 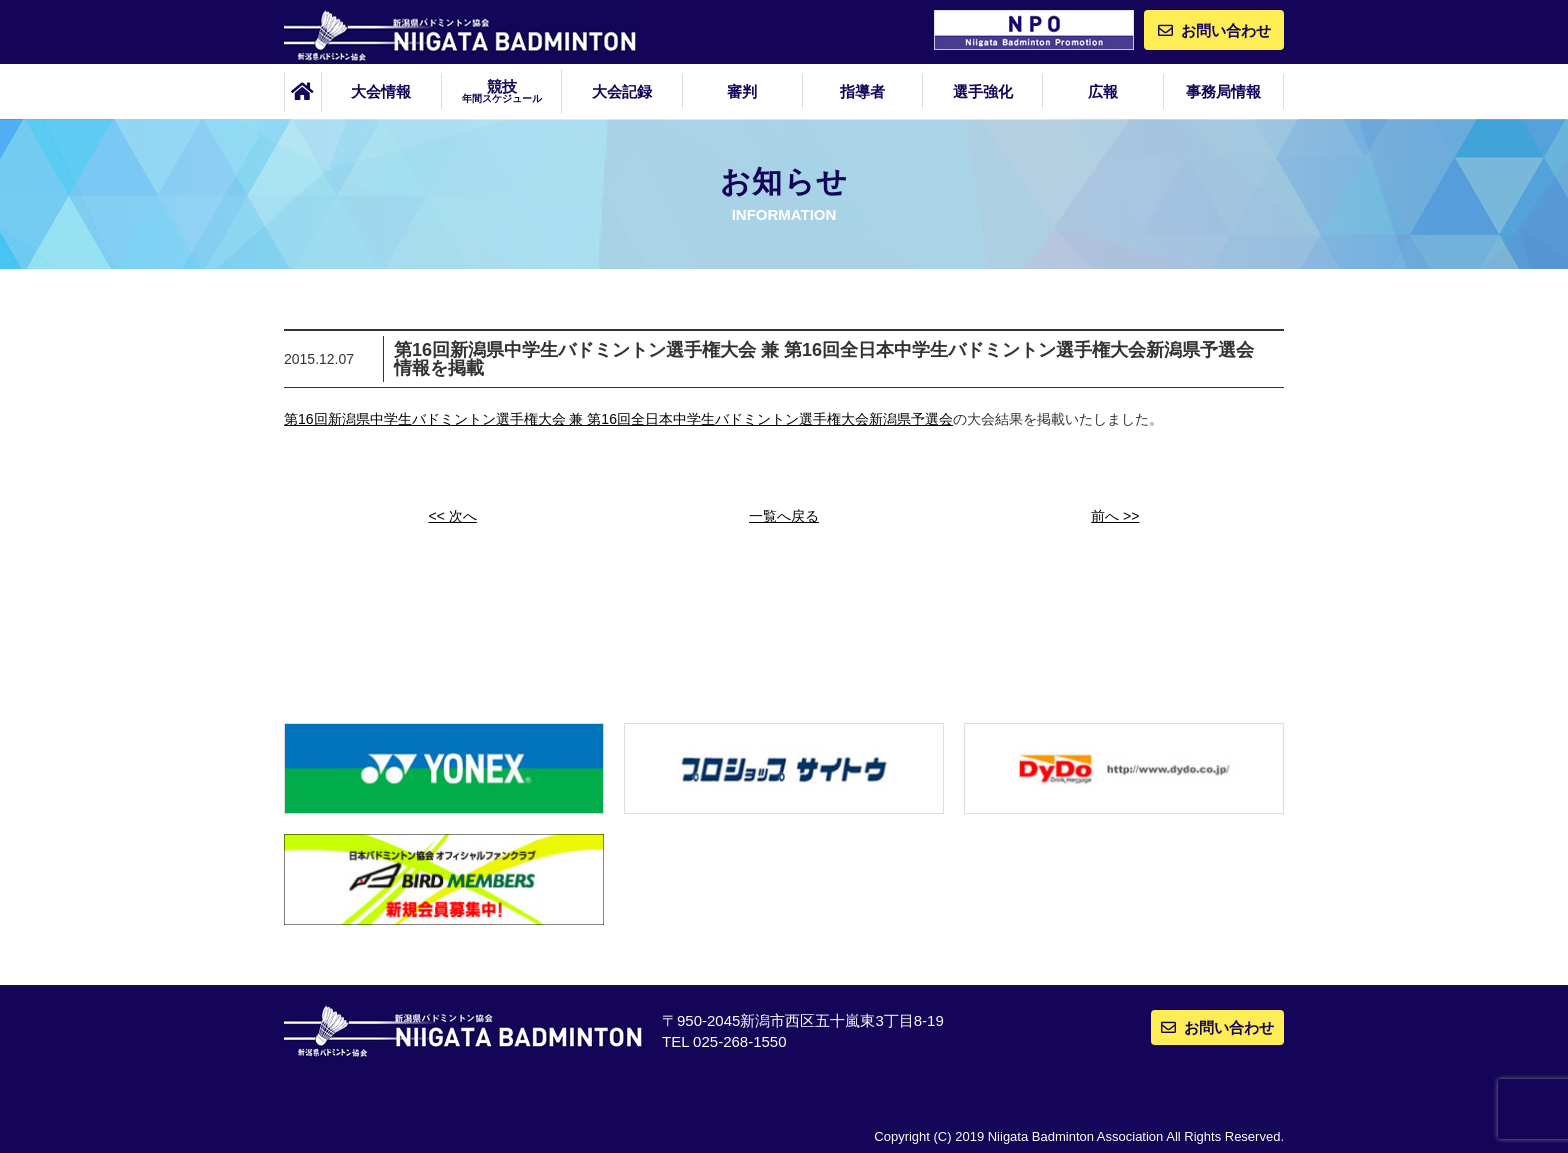 What do you see at coordinates (1223, 91) in the screenshot?
I see `事務局情報` at bounding box center [1223, 91].